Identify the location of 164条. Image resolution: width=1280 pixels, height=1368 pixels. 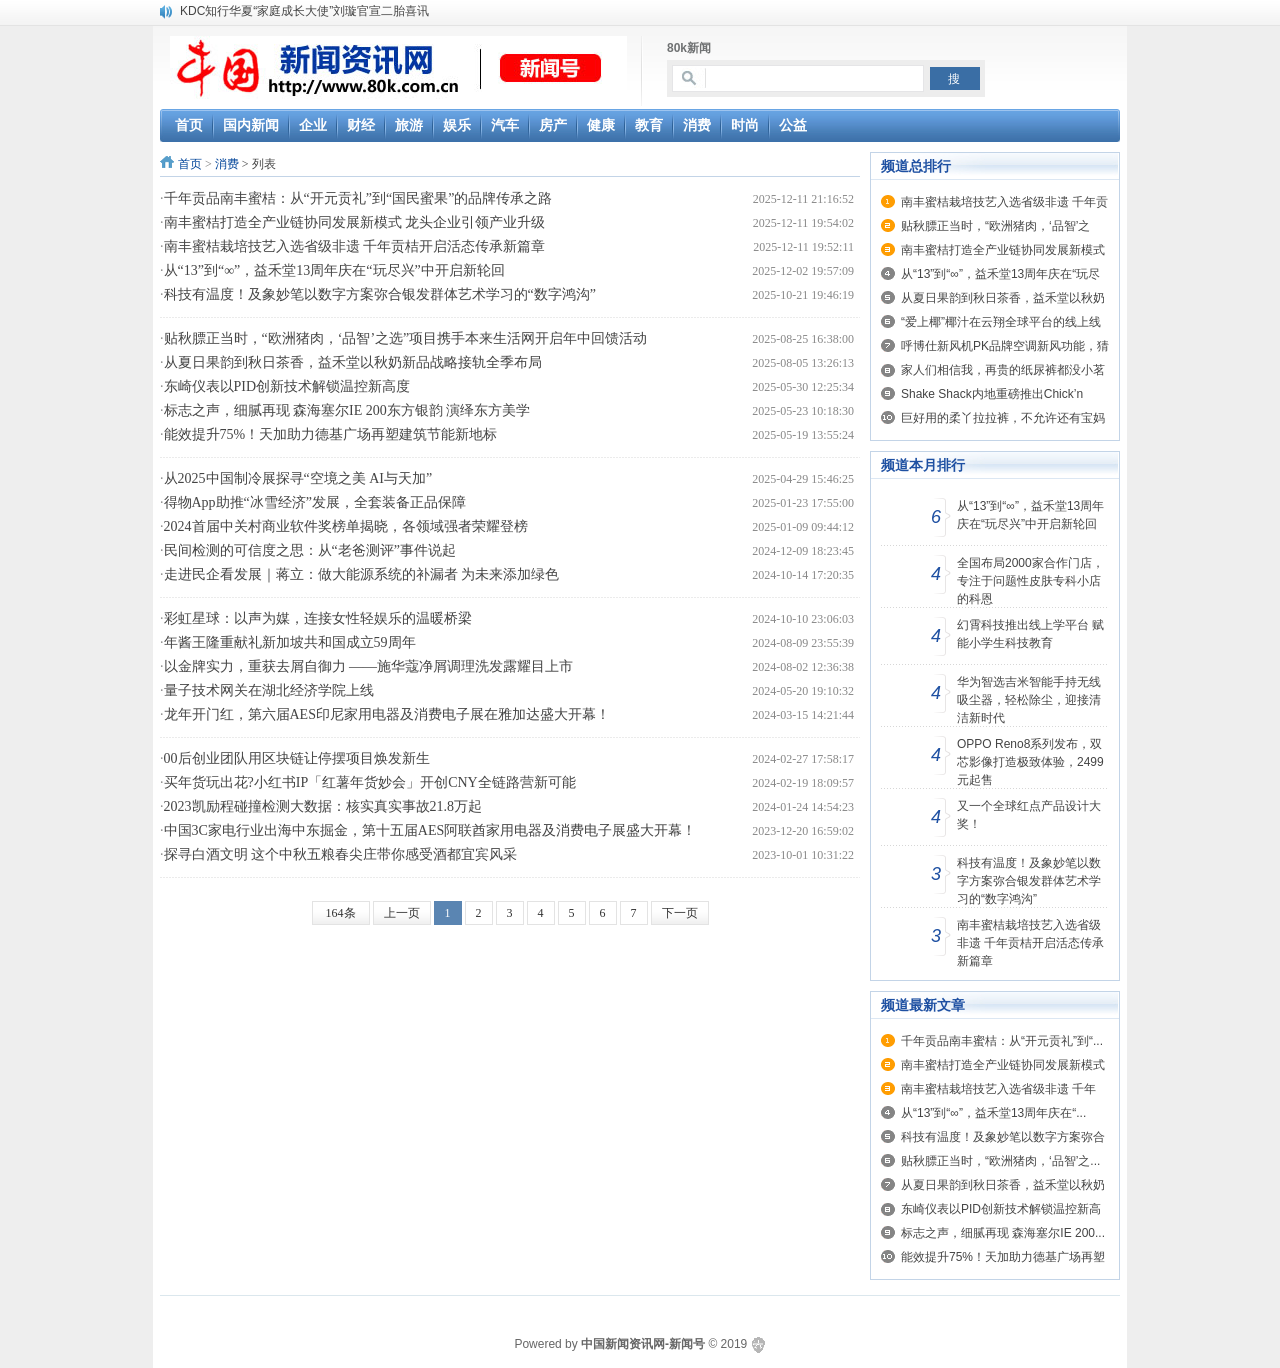
(341, 913).